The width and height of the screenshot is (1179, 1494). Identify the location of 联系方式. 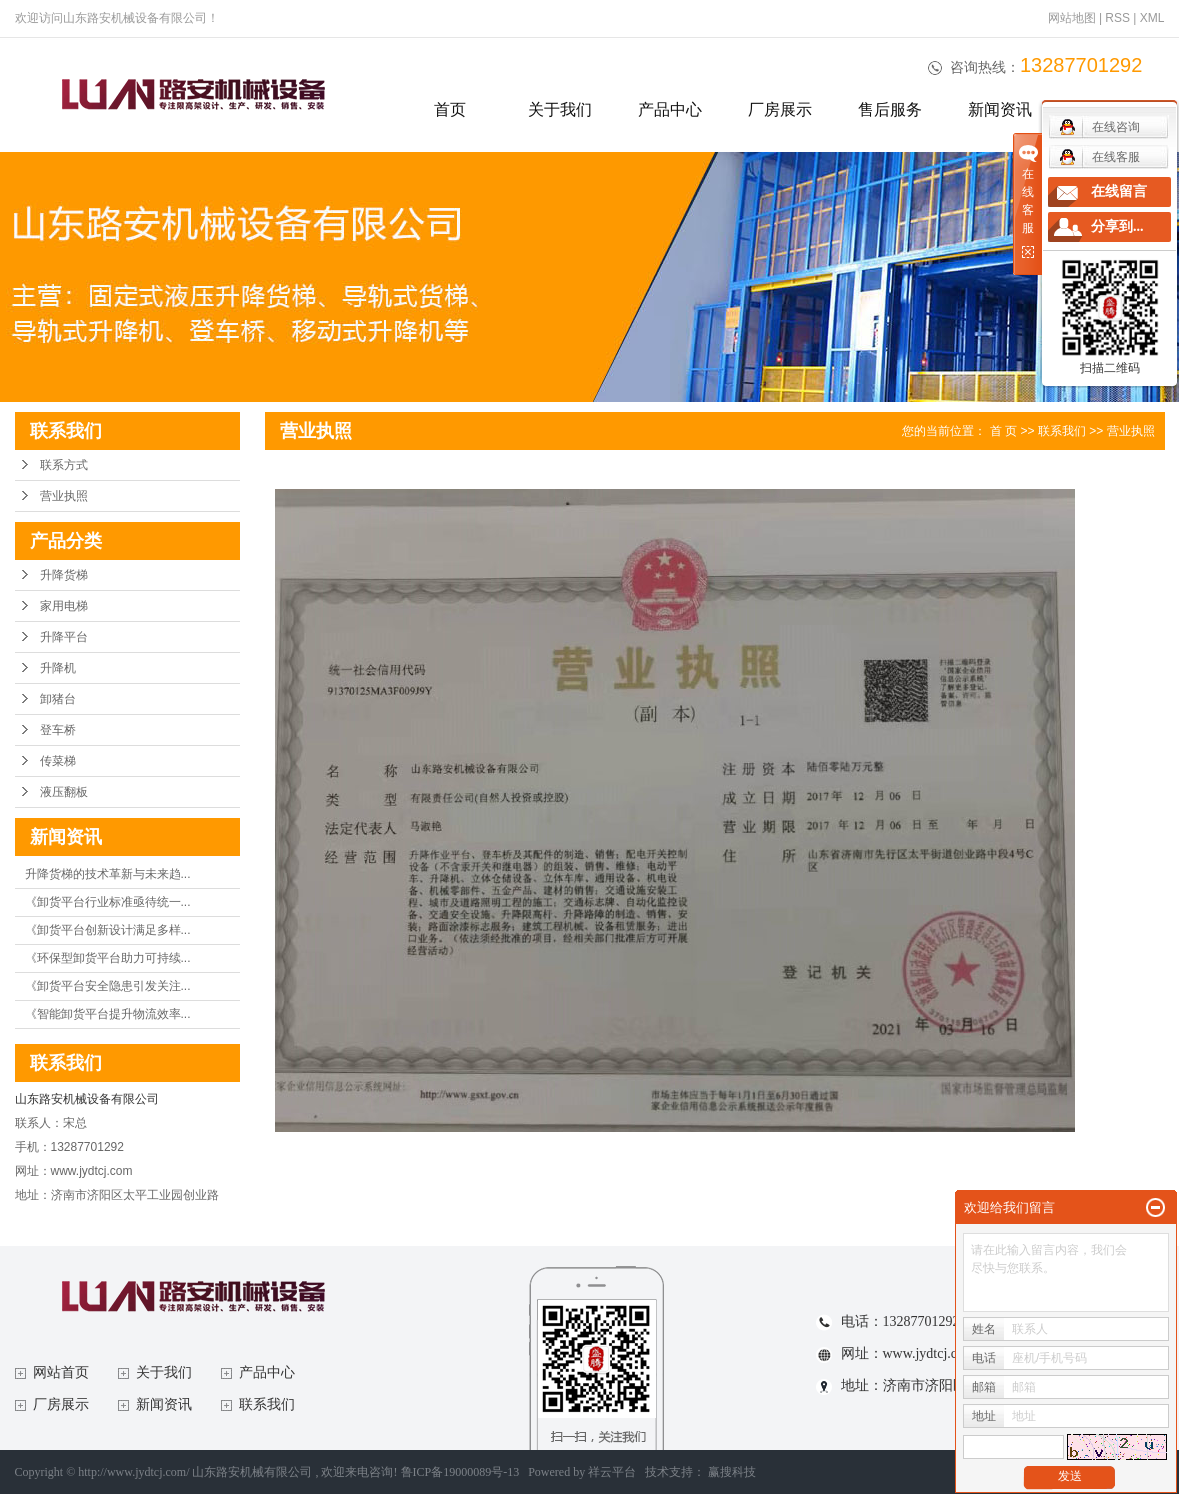
(64, 465).